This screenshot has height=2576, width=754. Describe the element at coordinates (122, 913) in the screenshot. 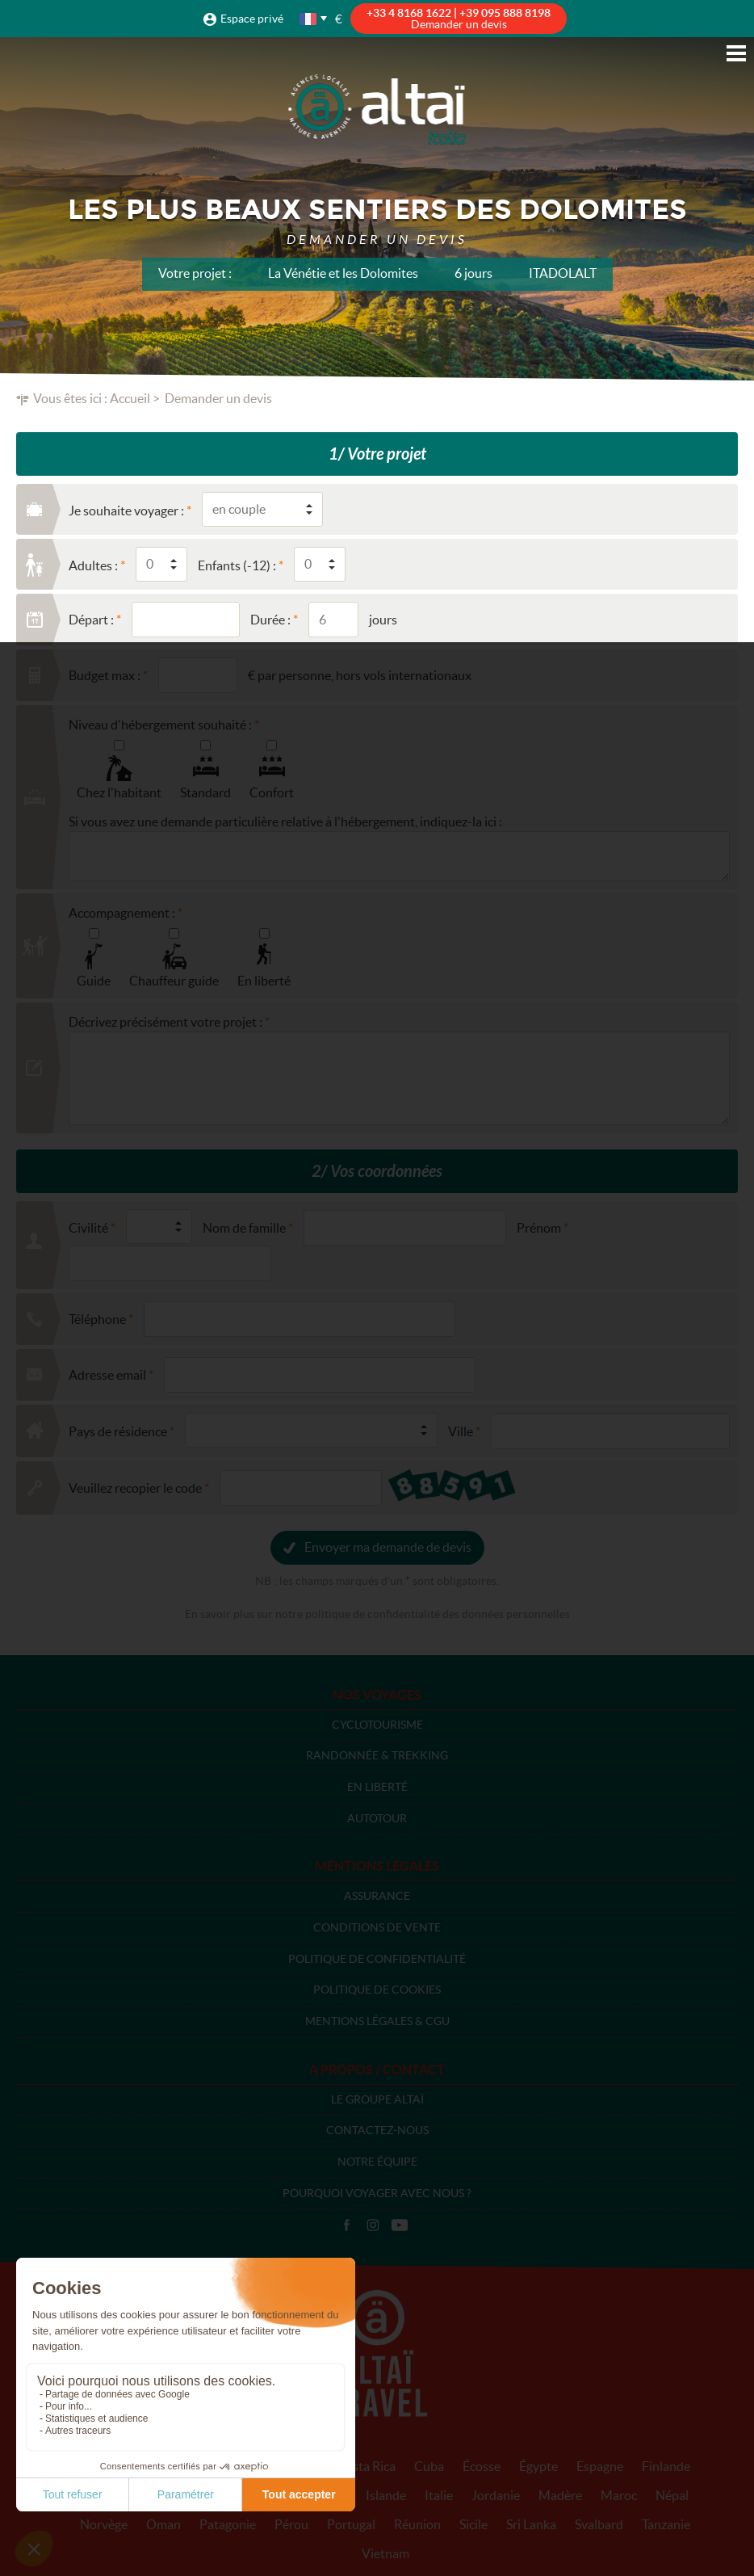

I see `Accompagnement :` at that location.